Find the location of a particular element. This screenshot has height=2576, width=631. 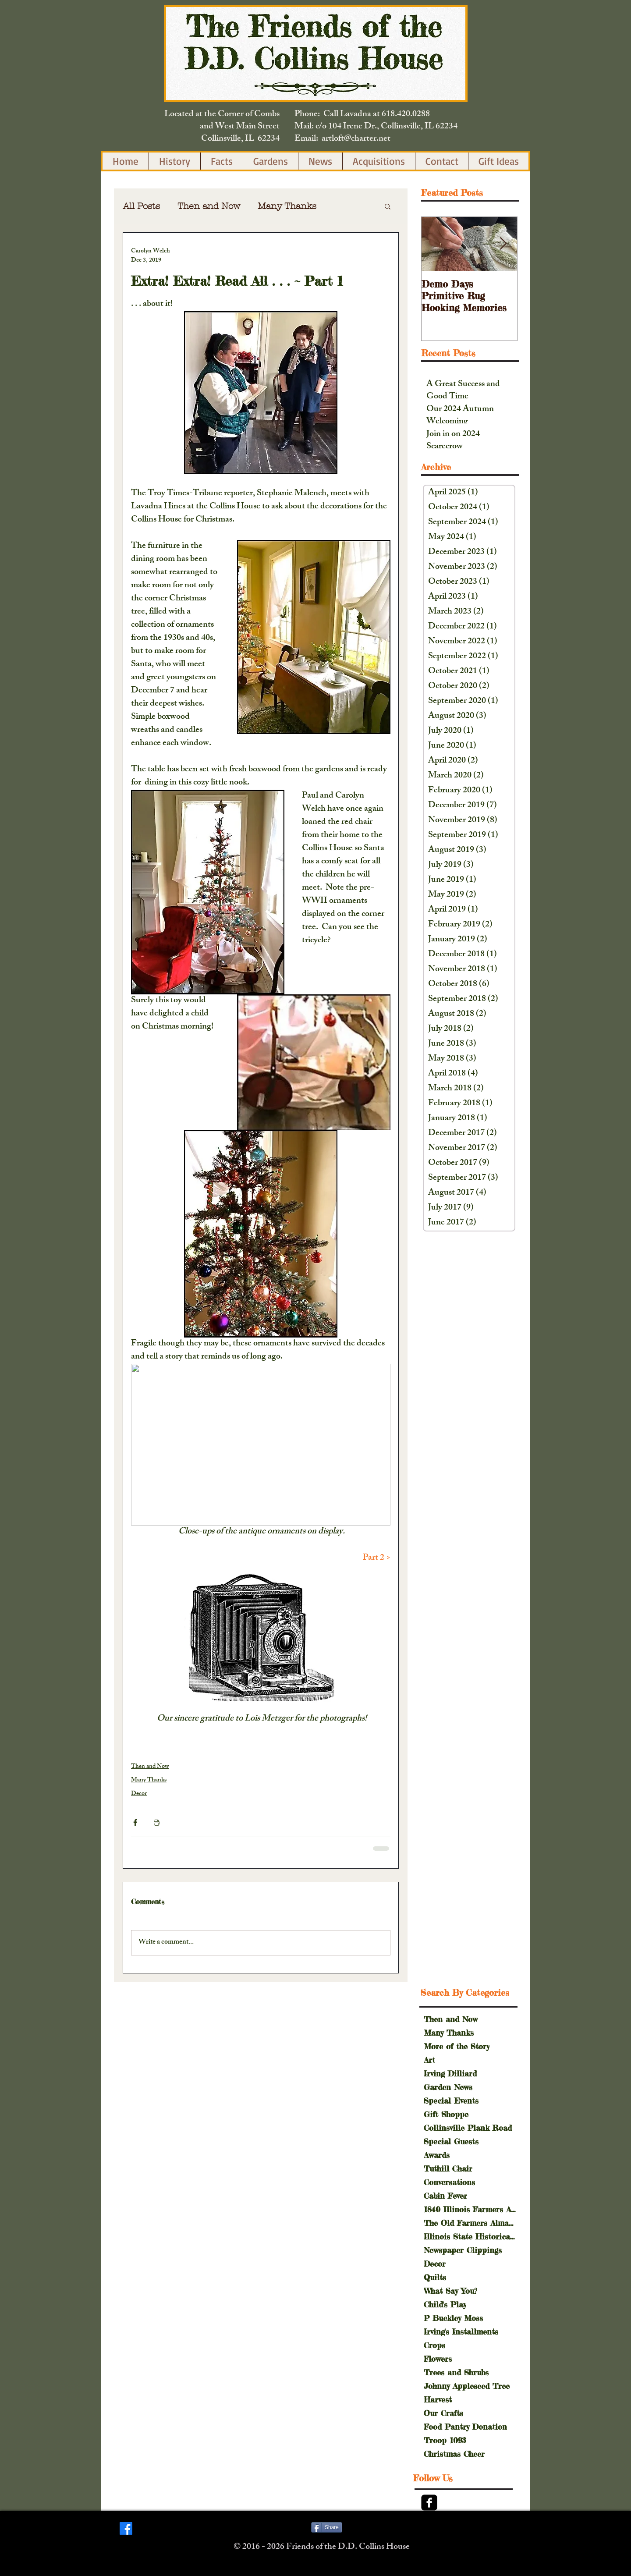

[button] is located at coordinates (387, 205).